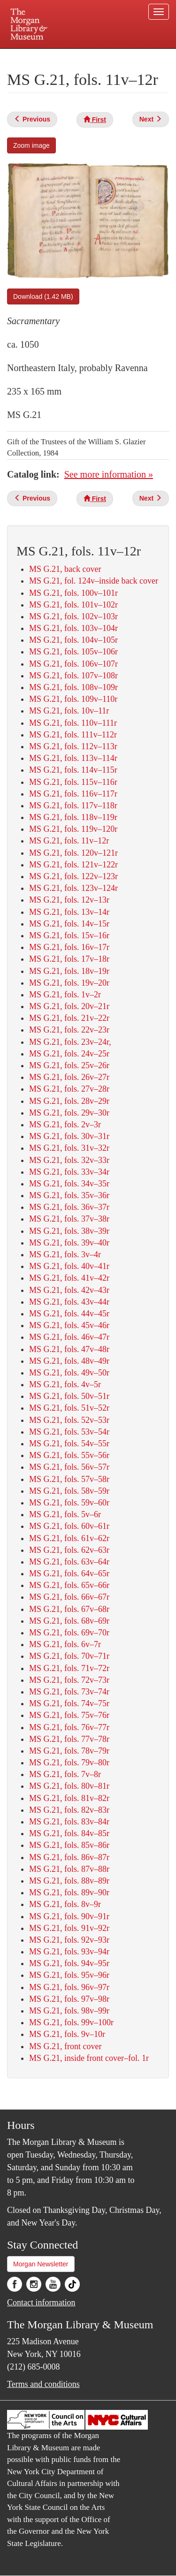 The width and height of the screenshot is (176, 2576). What do you see at coordinates (89, 2058) in the screenshot?
I see `MS G.21, inside front cover–fol. 1r` at bounding box center [89, 2058].